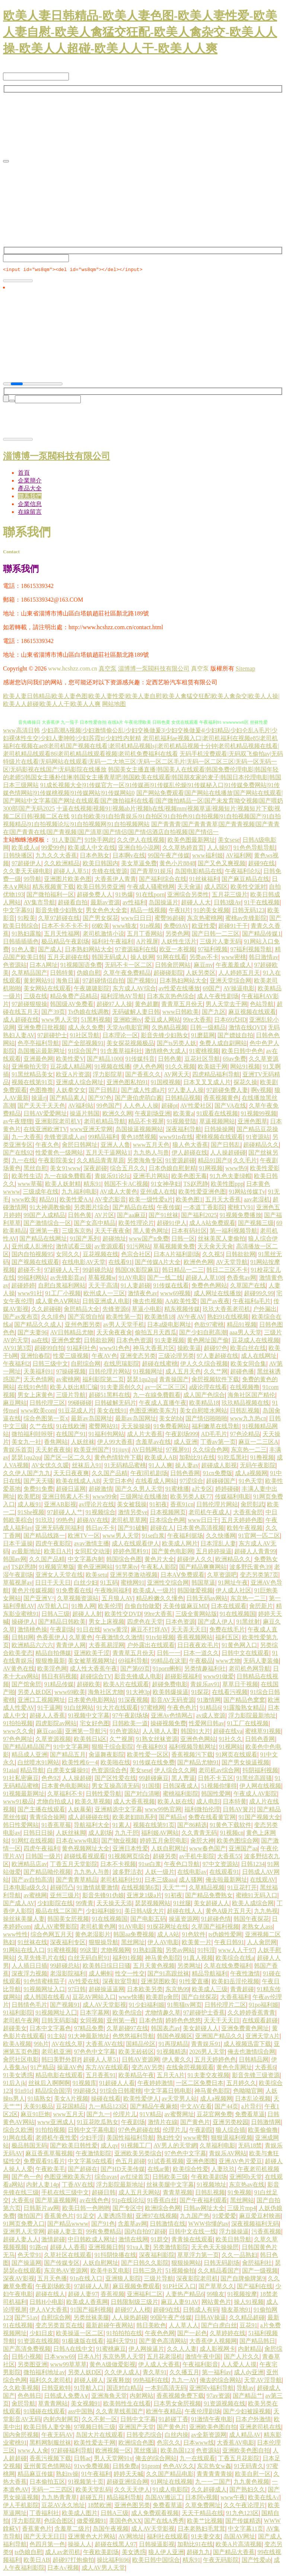  I want to click on 91P社区入口, so click(179, 2287).